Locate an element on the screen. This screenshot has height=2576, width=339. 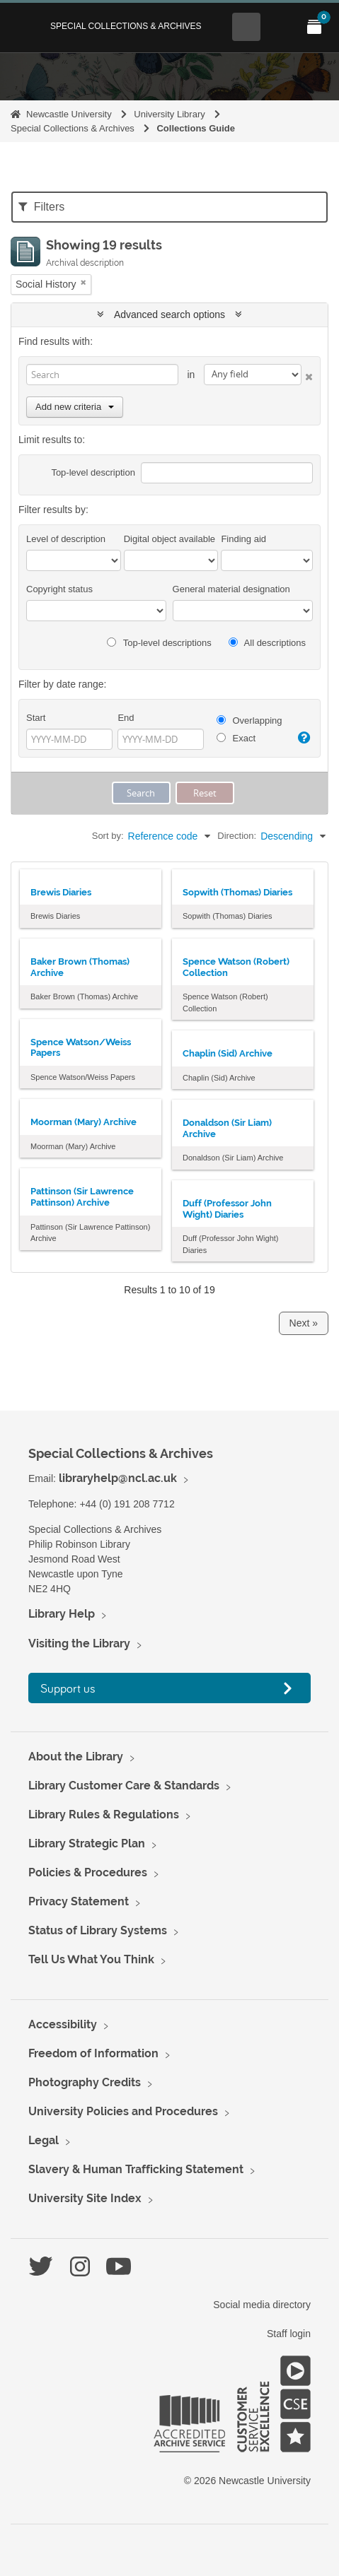
All descriptions is located at coordinates (267, 642).